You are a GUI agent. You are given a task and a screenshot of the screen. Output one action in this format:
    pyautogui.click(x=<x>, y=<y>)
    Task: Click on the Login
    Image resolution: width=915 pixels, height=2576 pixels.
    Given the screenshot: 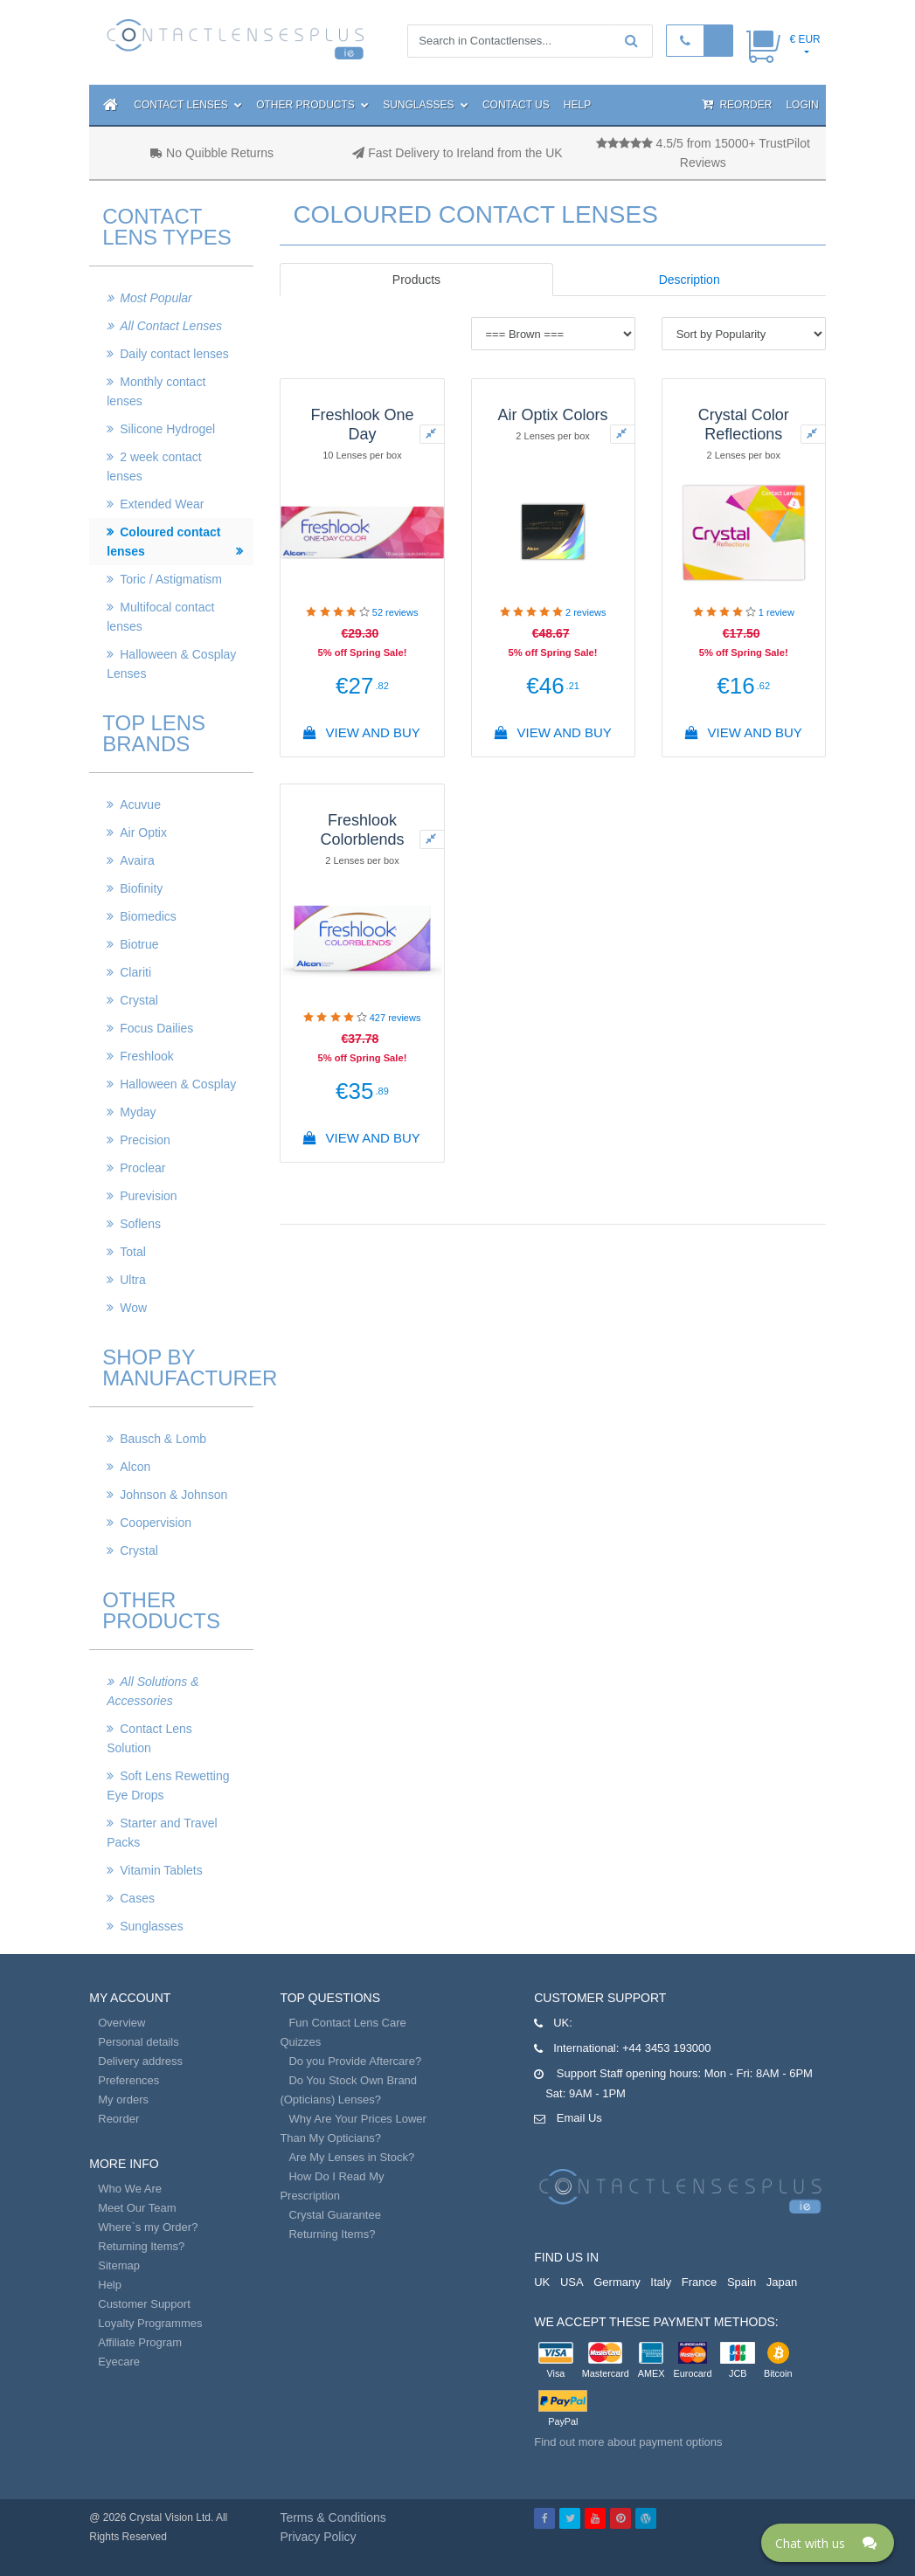 What is the action you would take?
    pyautogui.click(x=802, y=105)
    